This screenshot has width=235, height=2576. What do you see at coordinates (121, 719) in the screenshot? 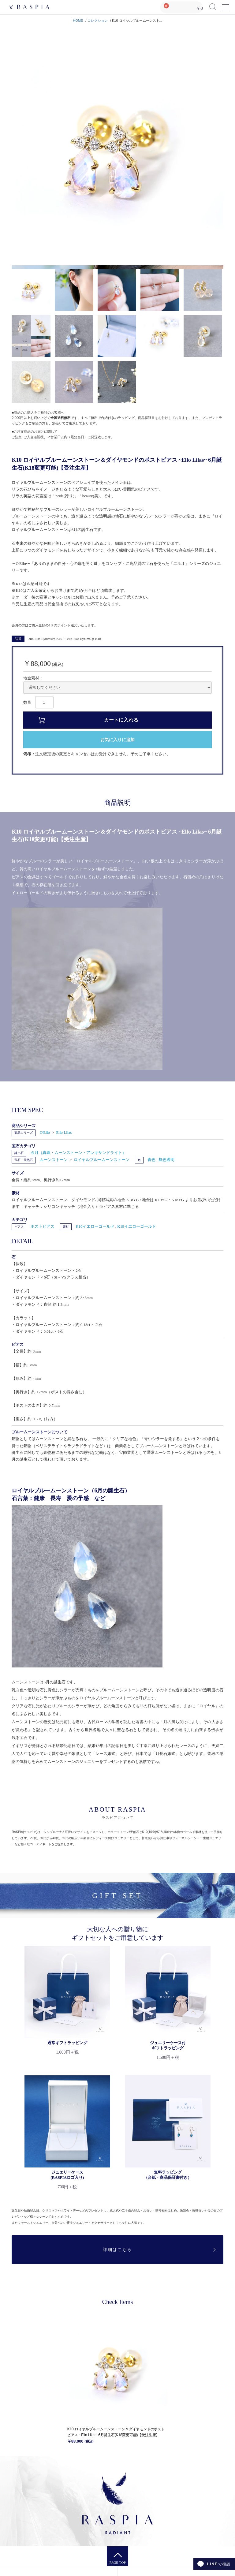
I see `カートに入れる` at bounding box center [121, 719].